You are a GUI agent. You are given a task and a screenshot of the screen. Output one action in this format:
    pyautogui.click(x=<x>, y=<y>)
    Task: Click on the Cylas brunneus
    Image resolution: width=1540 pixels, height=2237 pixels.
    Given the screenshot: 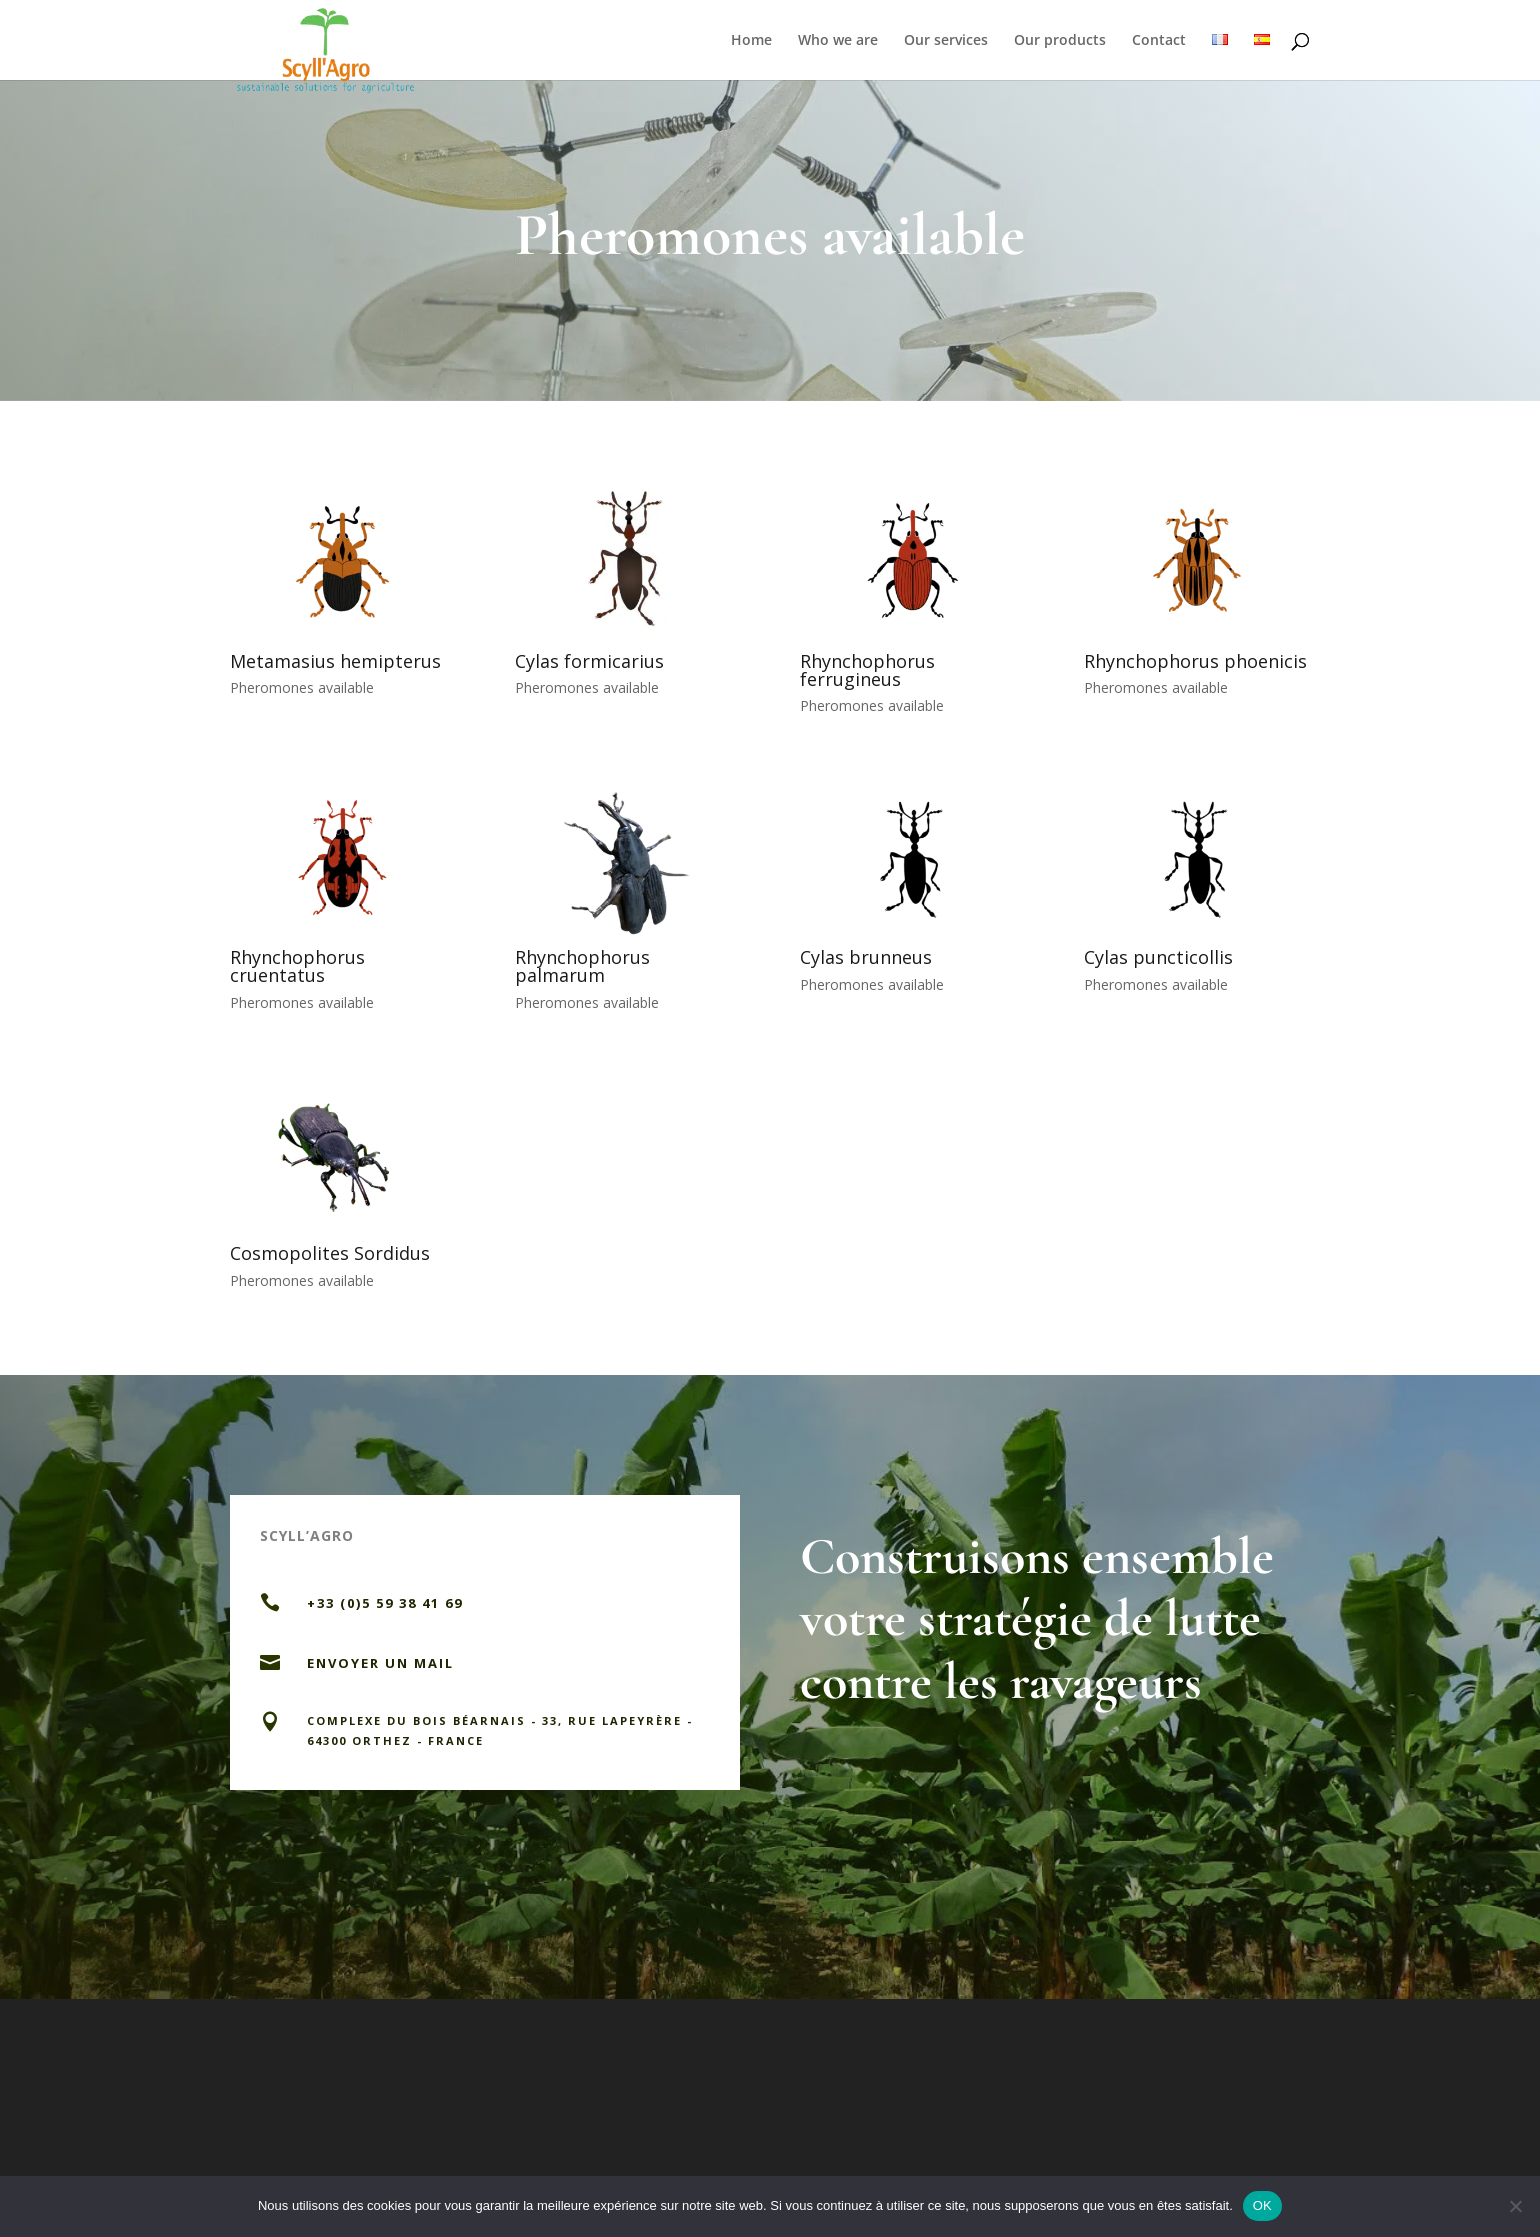 What is the action you would take?
    pyautogui.click(x=866, y=957)
    